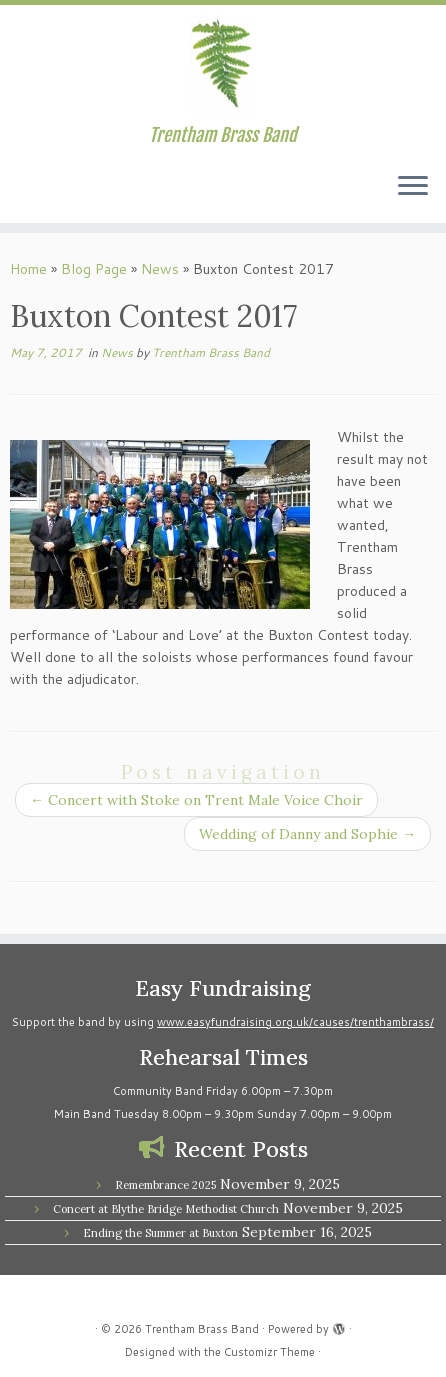  What do you see at coordinates (28, 269) in the screenshot?
I see `Home` at bounding box center [28, 269].